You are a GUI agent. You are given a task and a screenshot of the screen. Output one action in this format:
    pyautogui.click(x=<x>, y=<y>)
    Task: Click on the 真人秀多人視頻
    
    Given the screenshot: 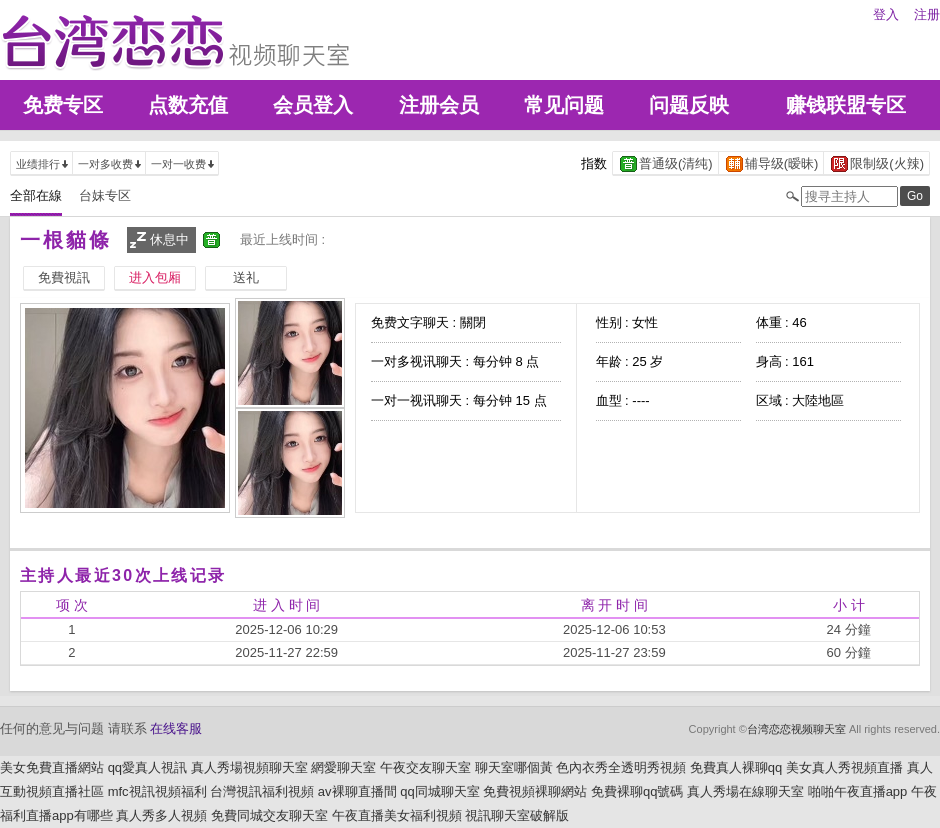 What is the action you would take?
    pyautogui.click(x=161, y=815)
    